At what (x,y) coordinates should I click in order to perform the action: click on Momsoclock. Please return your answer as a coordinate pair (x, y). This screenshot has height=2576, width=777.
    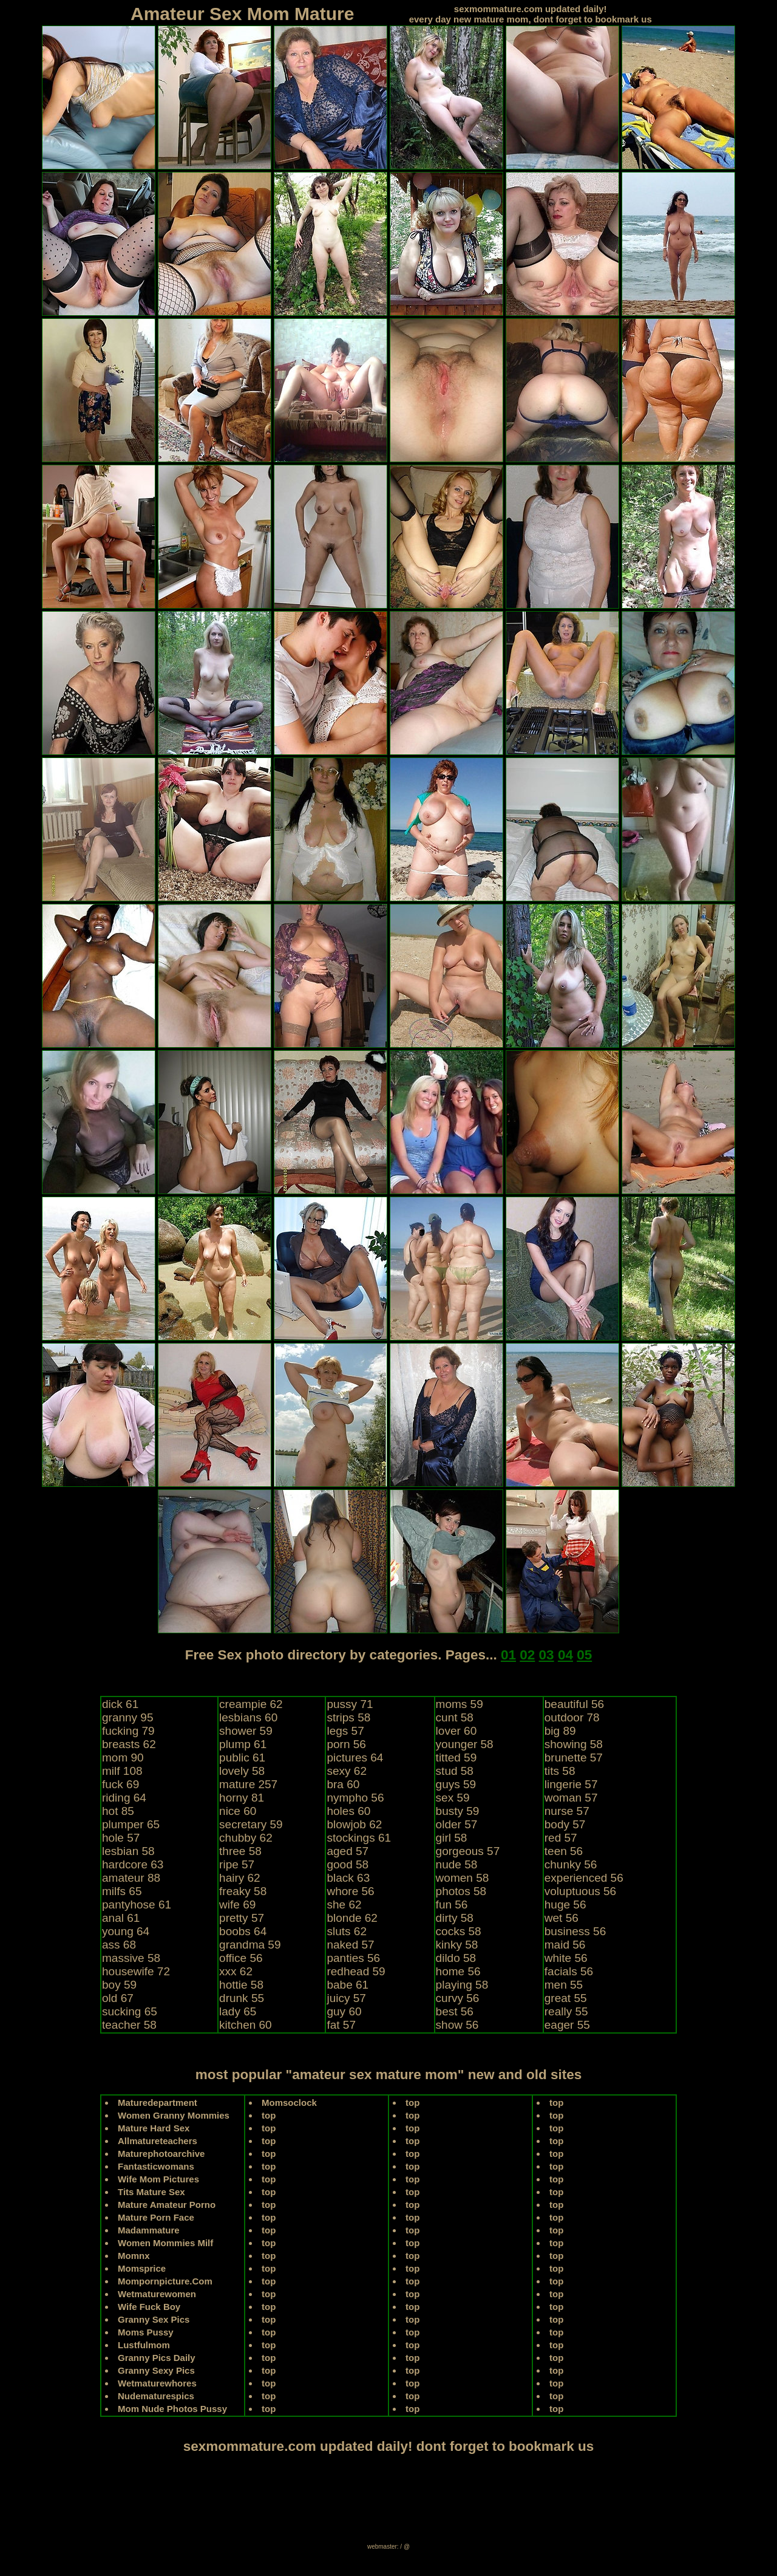
    Looking at the image, I should click on (289, 2102).